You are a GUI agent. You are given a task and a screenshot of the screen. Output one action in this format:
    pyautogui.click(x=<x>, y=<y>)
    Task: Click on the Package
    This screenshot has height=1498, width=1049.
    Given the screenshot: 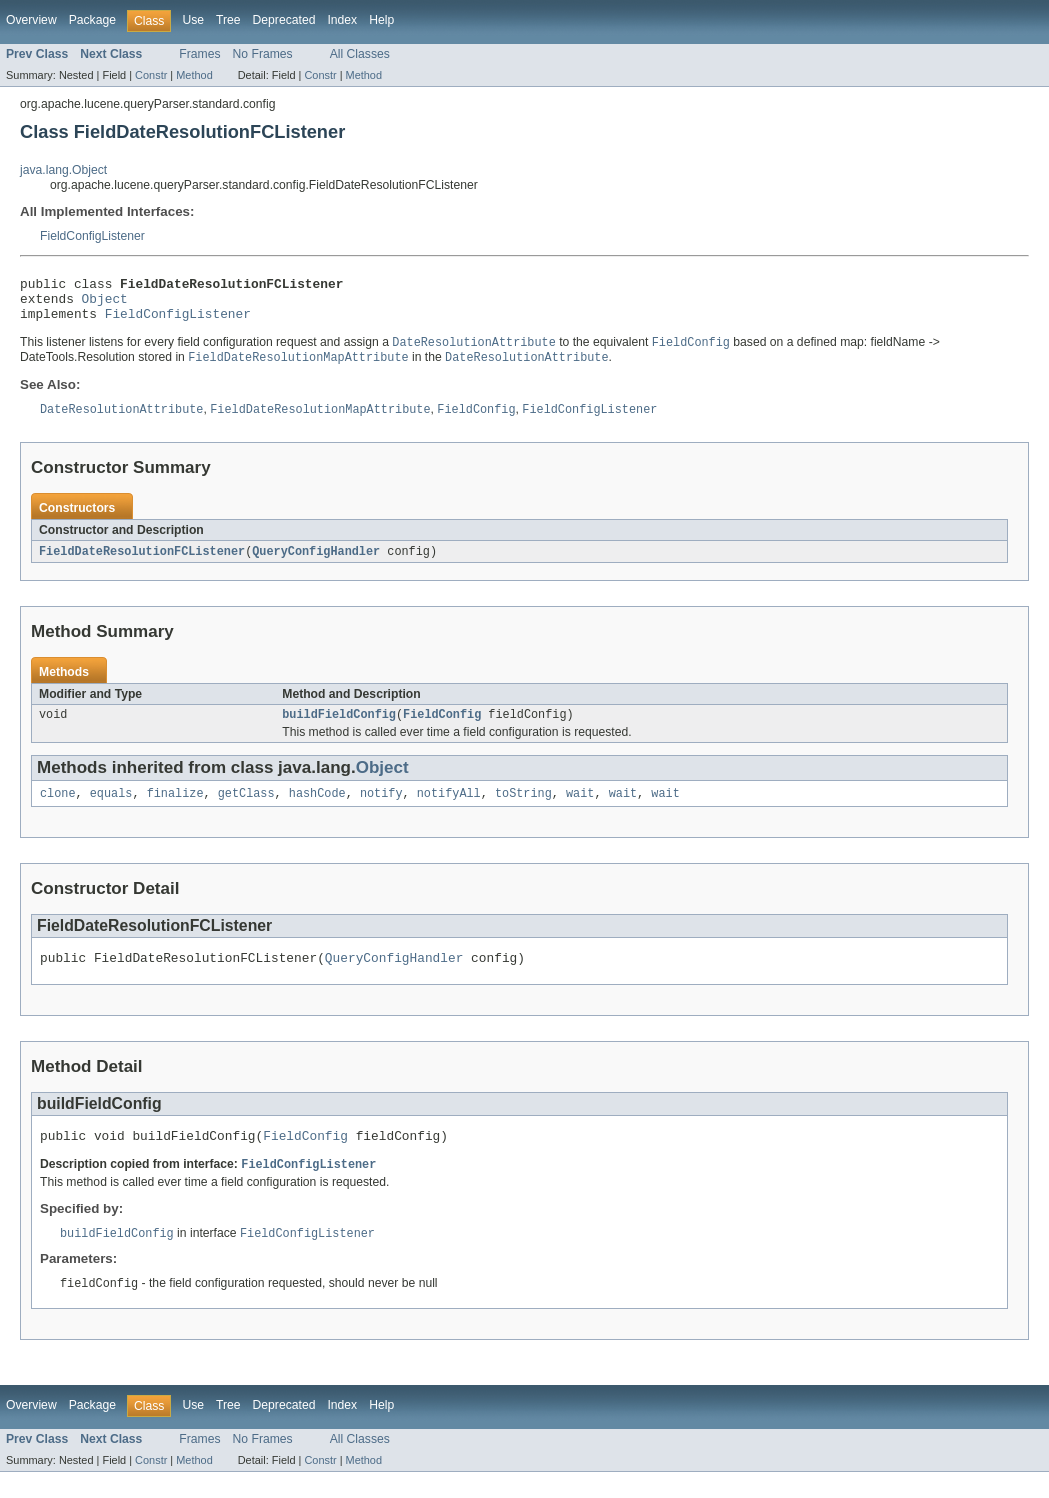 What is the action you would take?
    pyautogui.click(x=92, y=20)
    